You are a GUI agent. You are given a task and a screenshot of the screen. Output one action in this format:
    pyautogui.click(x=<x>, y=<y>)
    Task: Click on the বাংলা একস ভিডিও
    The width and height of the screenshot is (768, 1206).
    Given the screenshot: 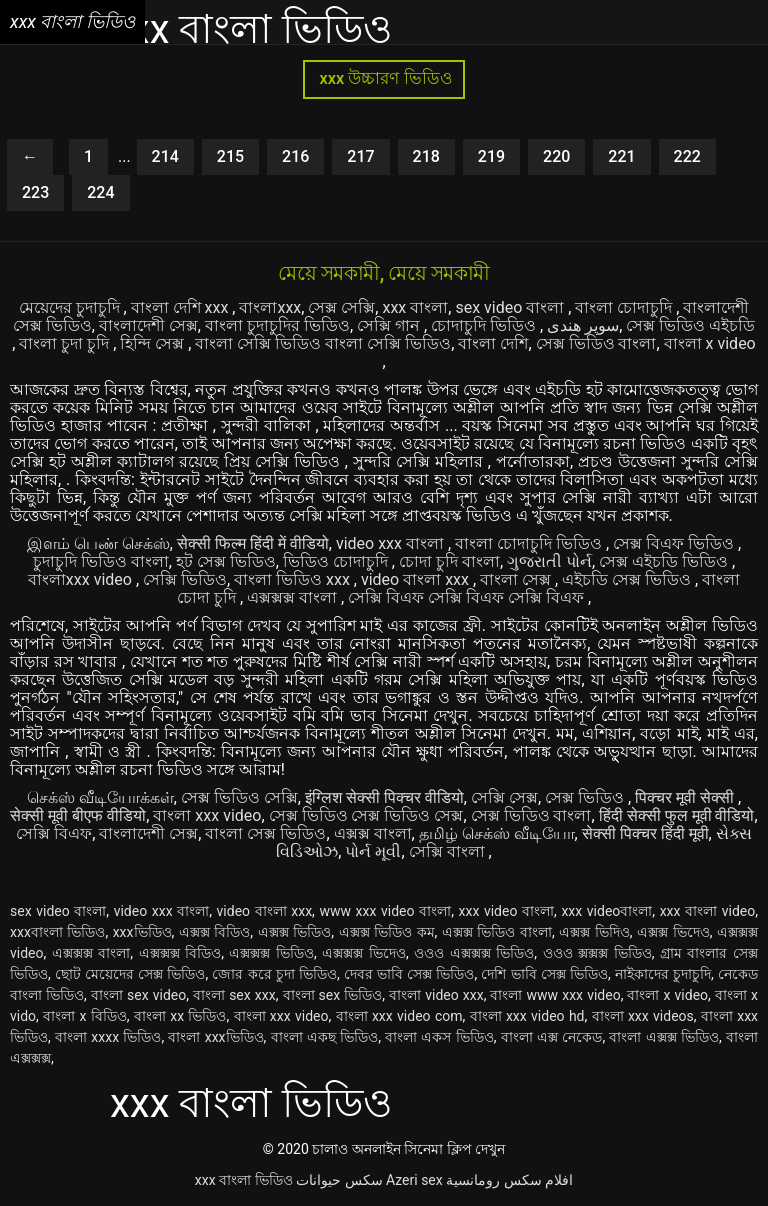 What is the action you would take?
    pyautogui.click(x=439, y=1037)
    